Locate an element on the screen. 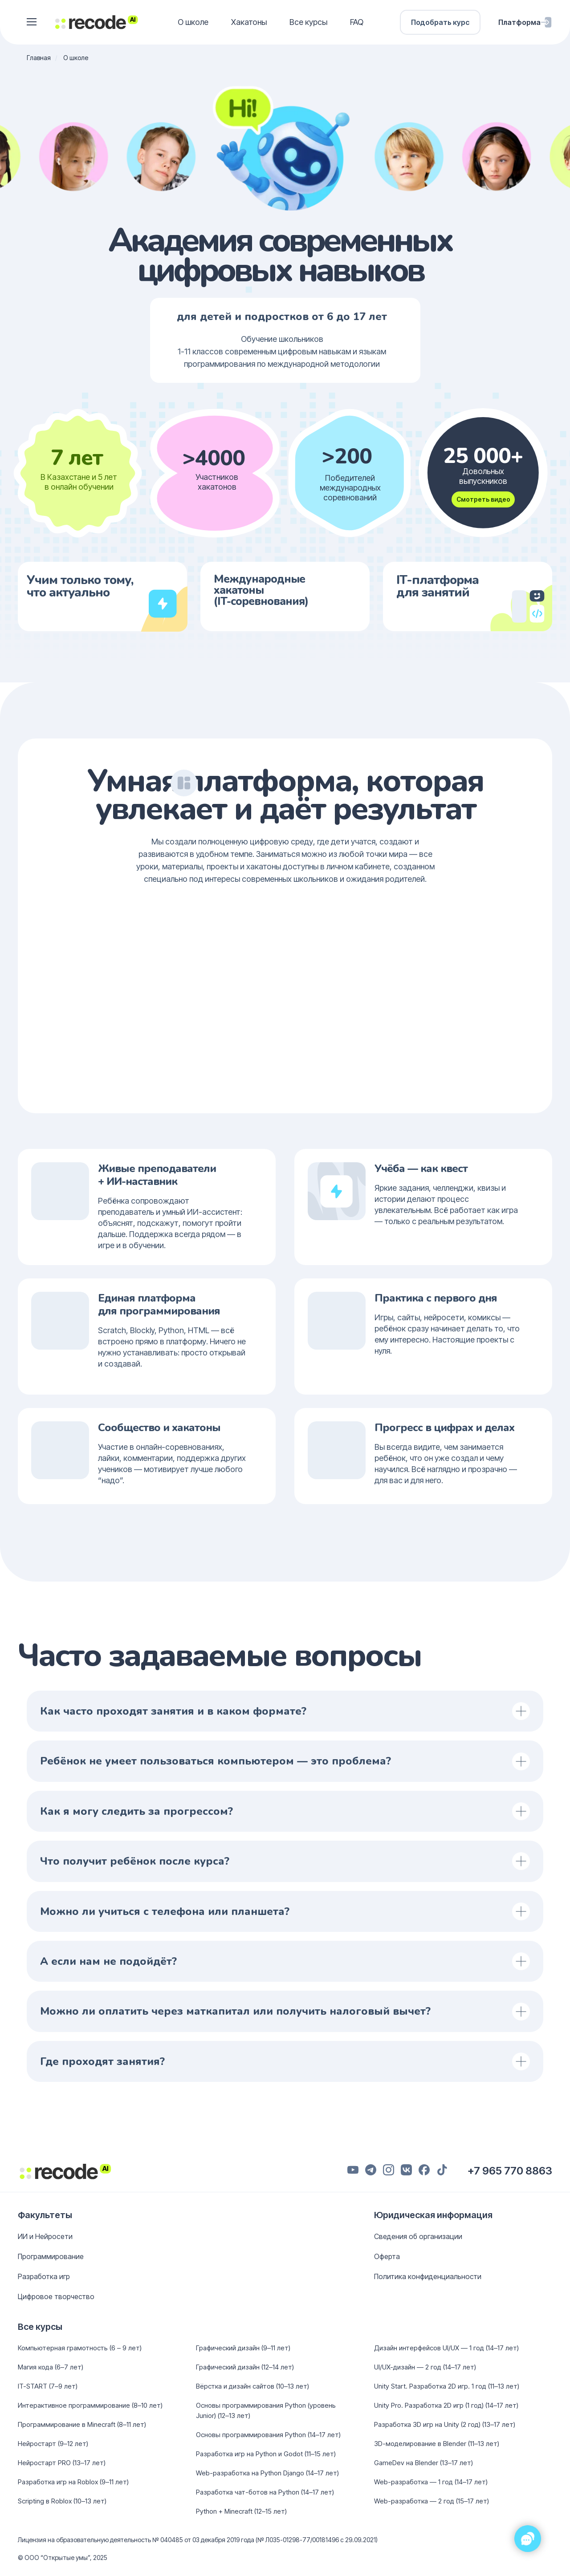  Графический дизайн (9–11 лет) is located at coordinates (243, 2348).